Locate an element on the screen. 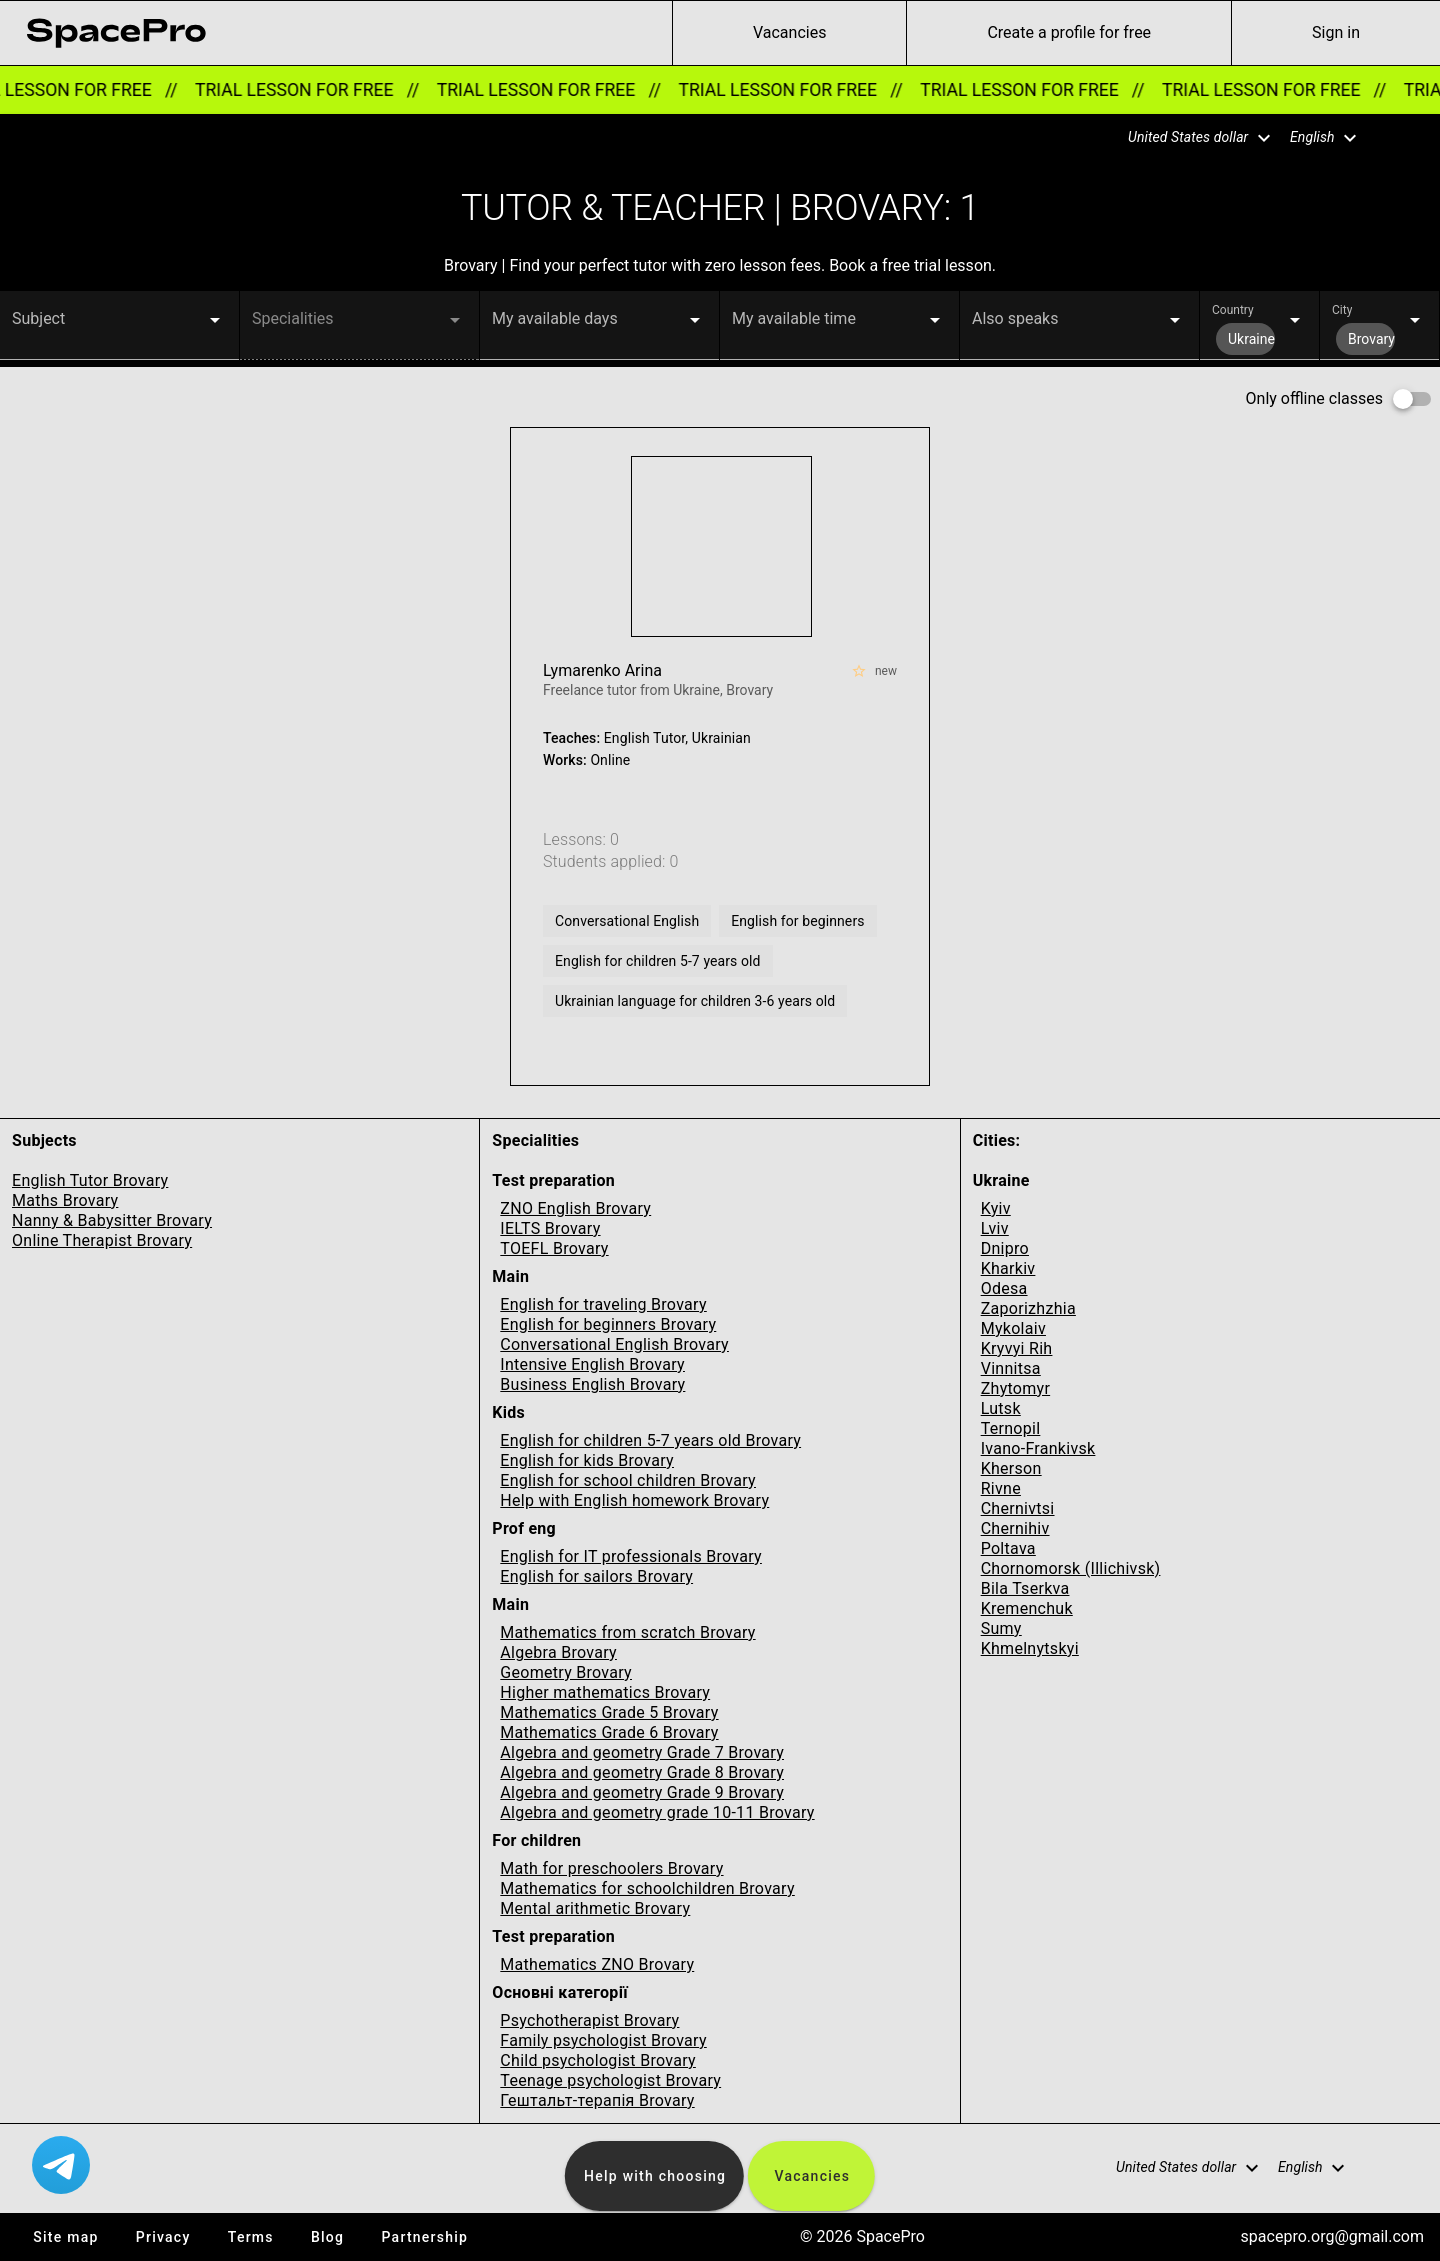 The width and height of the screenshot is (1440, 2261). Mathematics for schoolchildren Brovary is located at coordinates (647, 1888).